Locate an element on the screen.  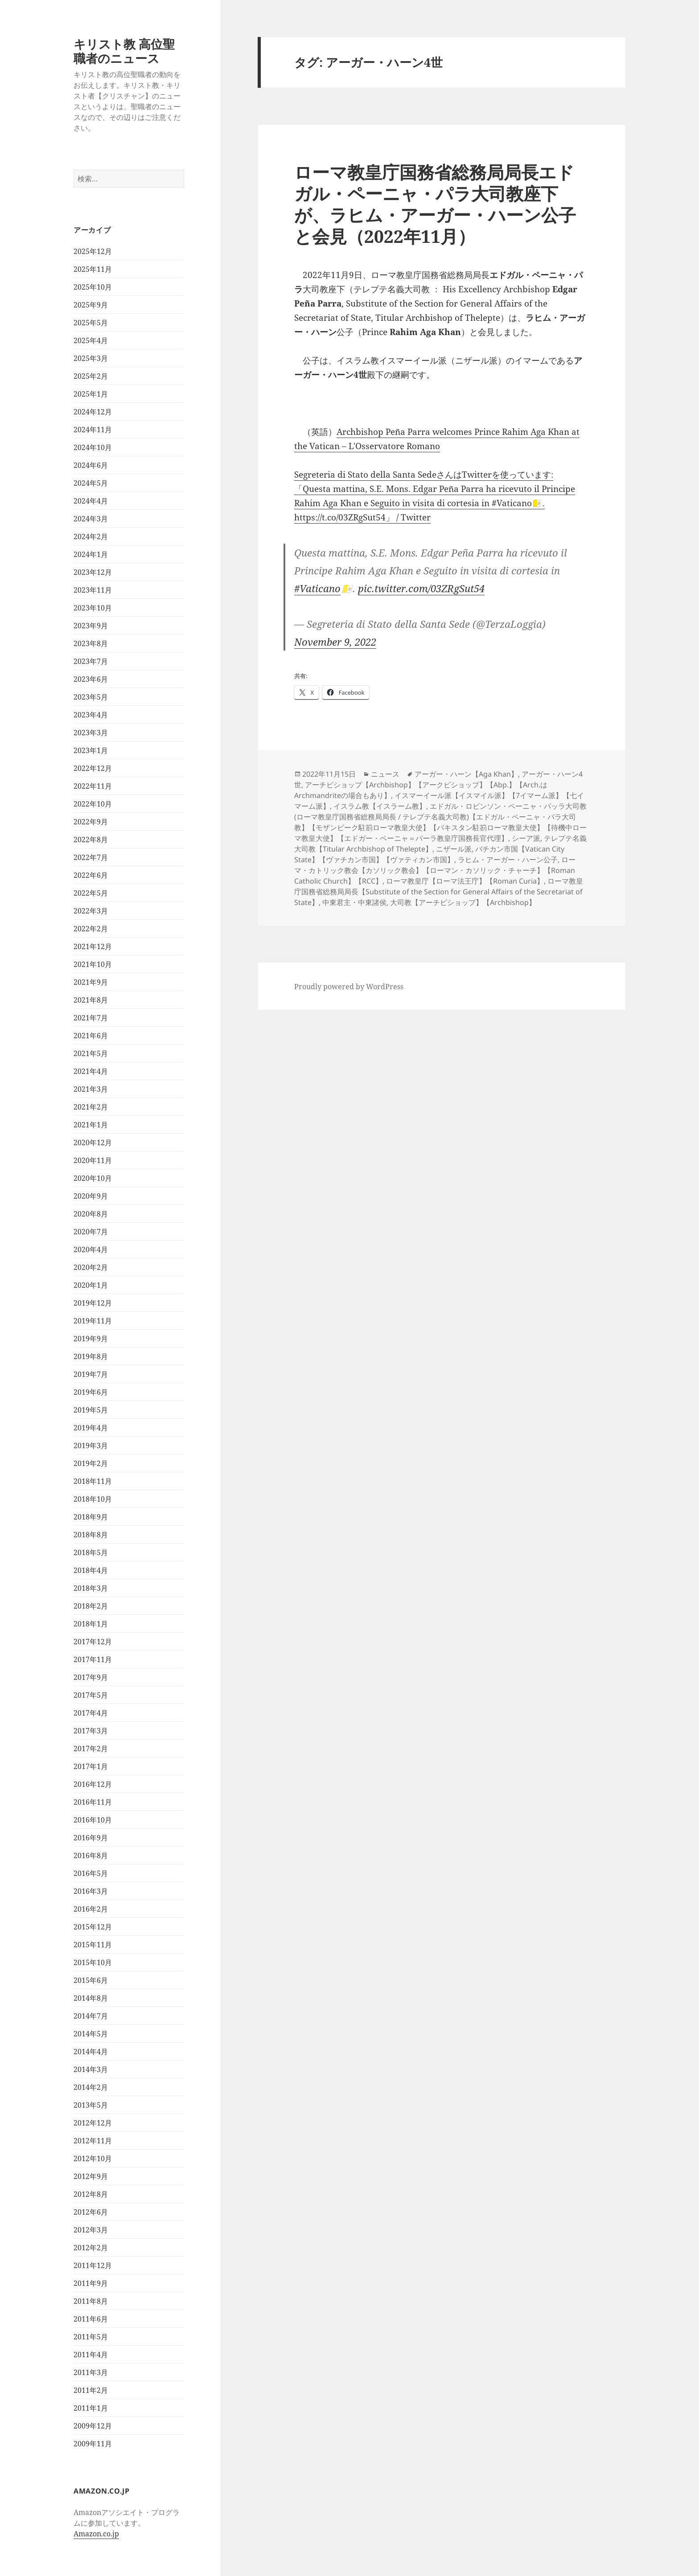
2020年11月 is located at coordinates (93, 1160).